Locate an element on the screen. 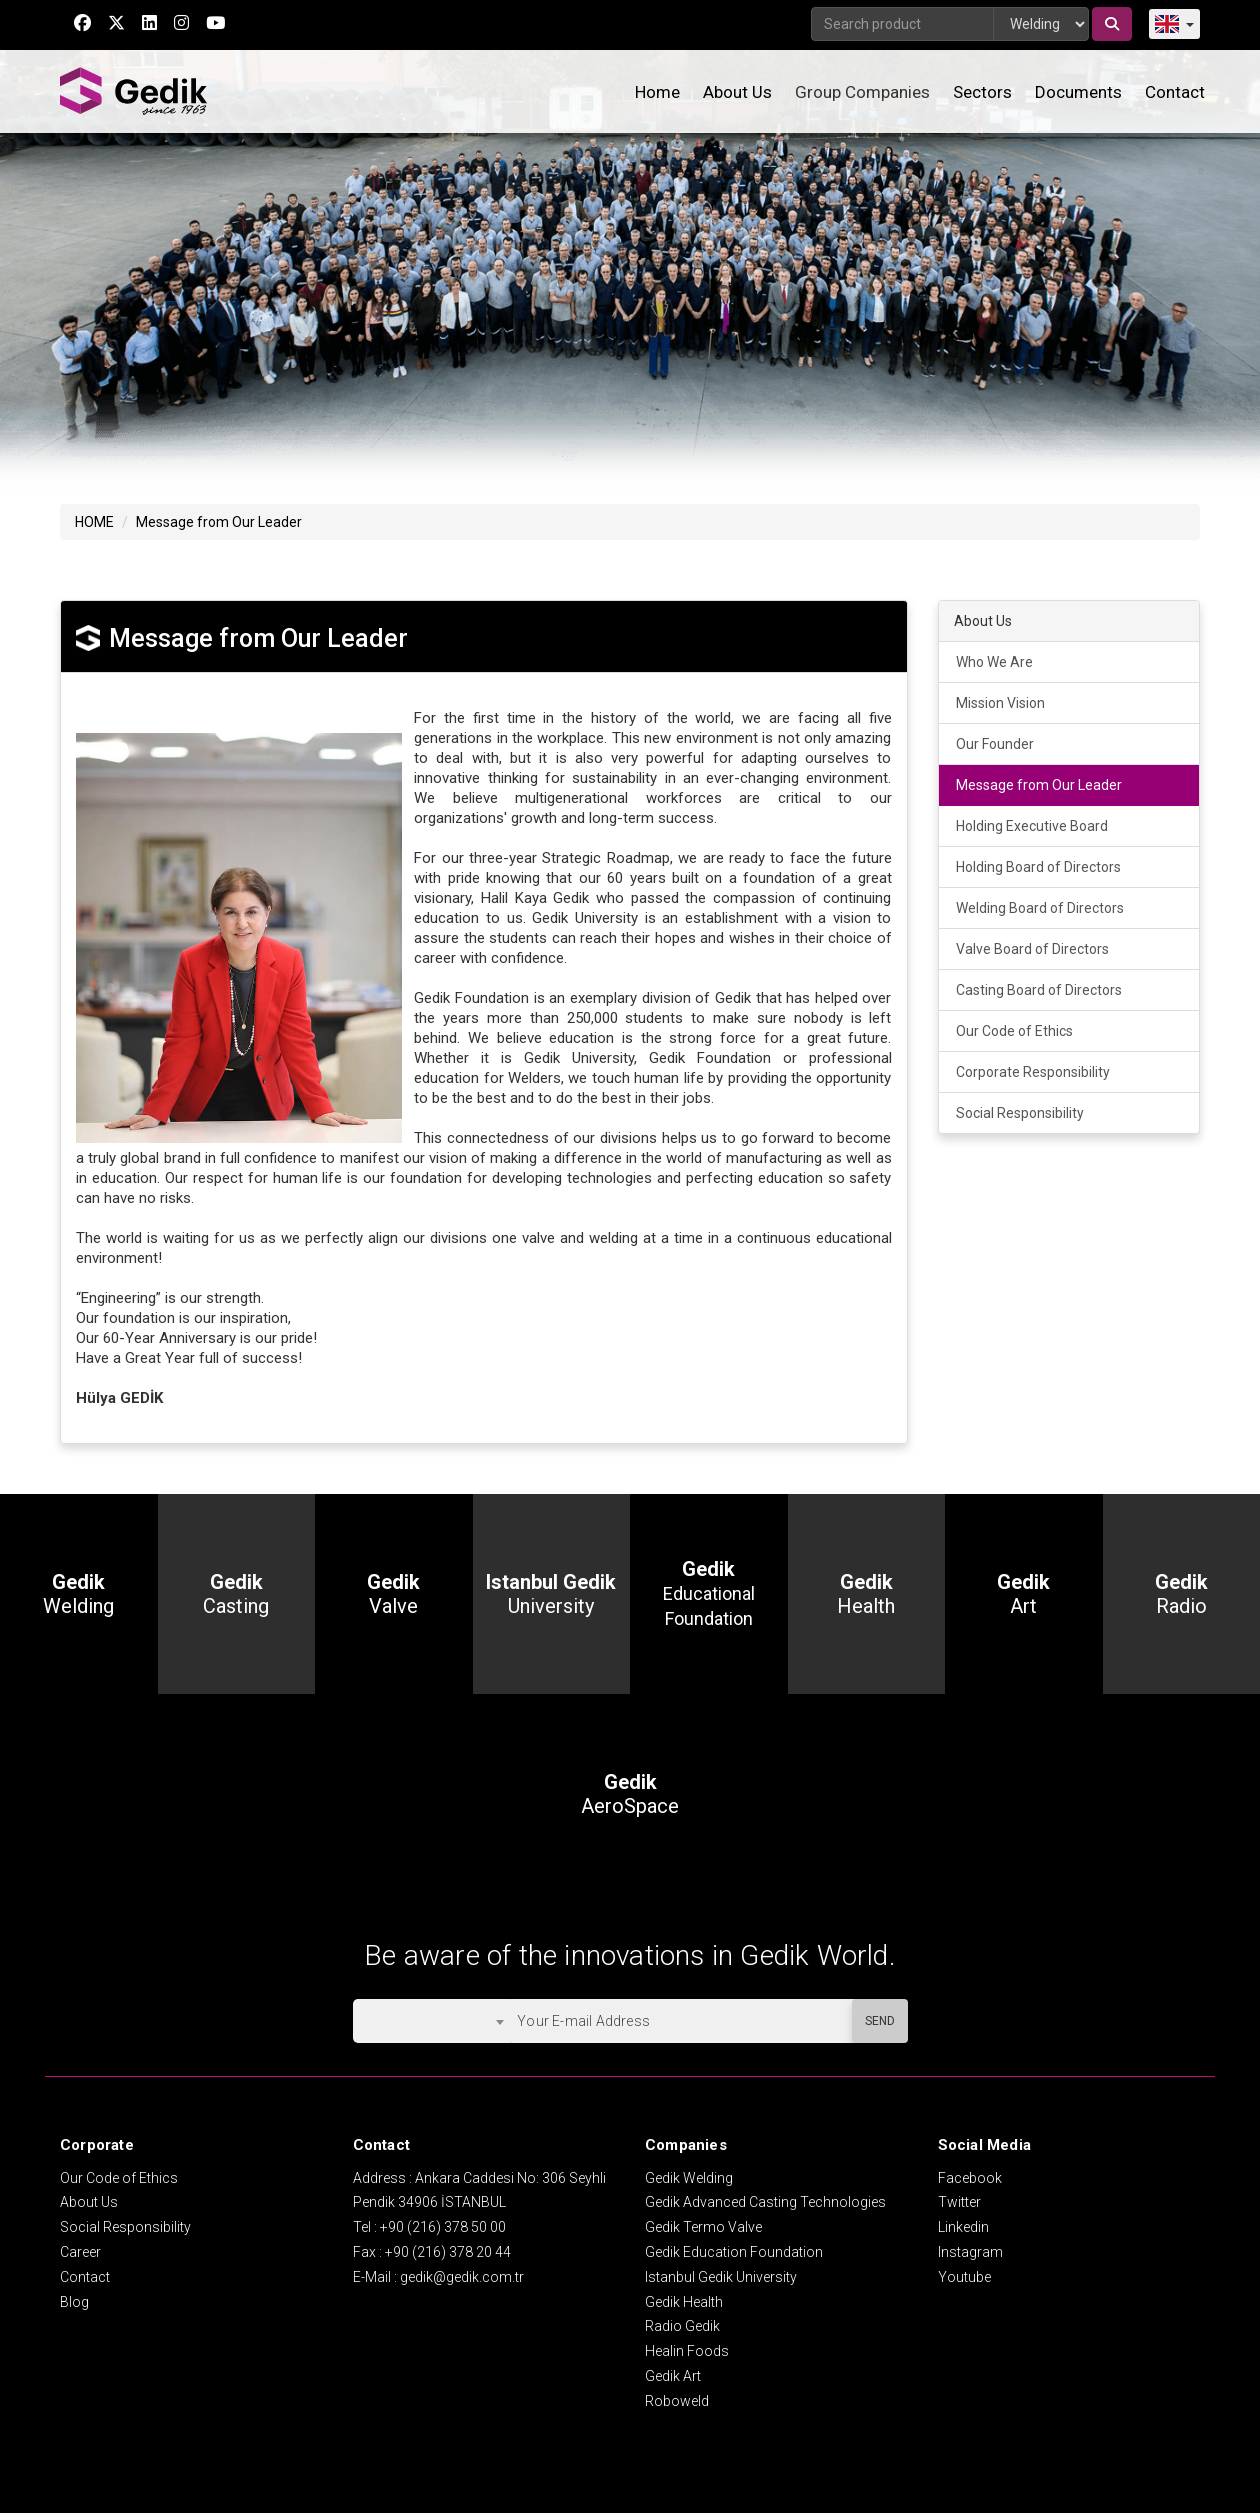  Youtube is located at coordinates (964, 2277).